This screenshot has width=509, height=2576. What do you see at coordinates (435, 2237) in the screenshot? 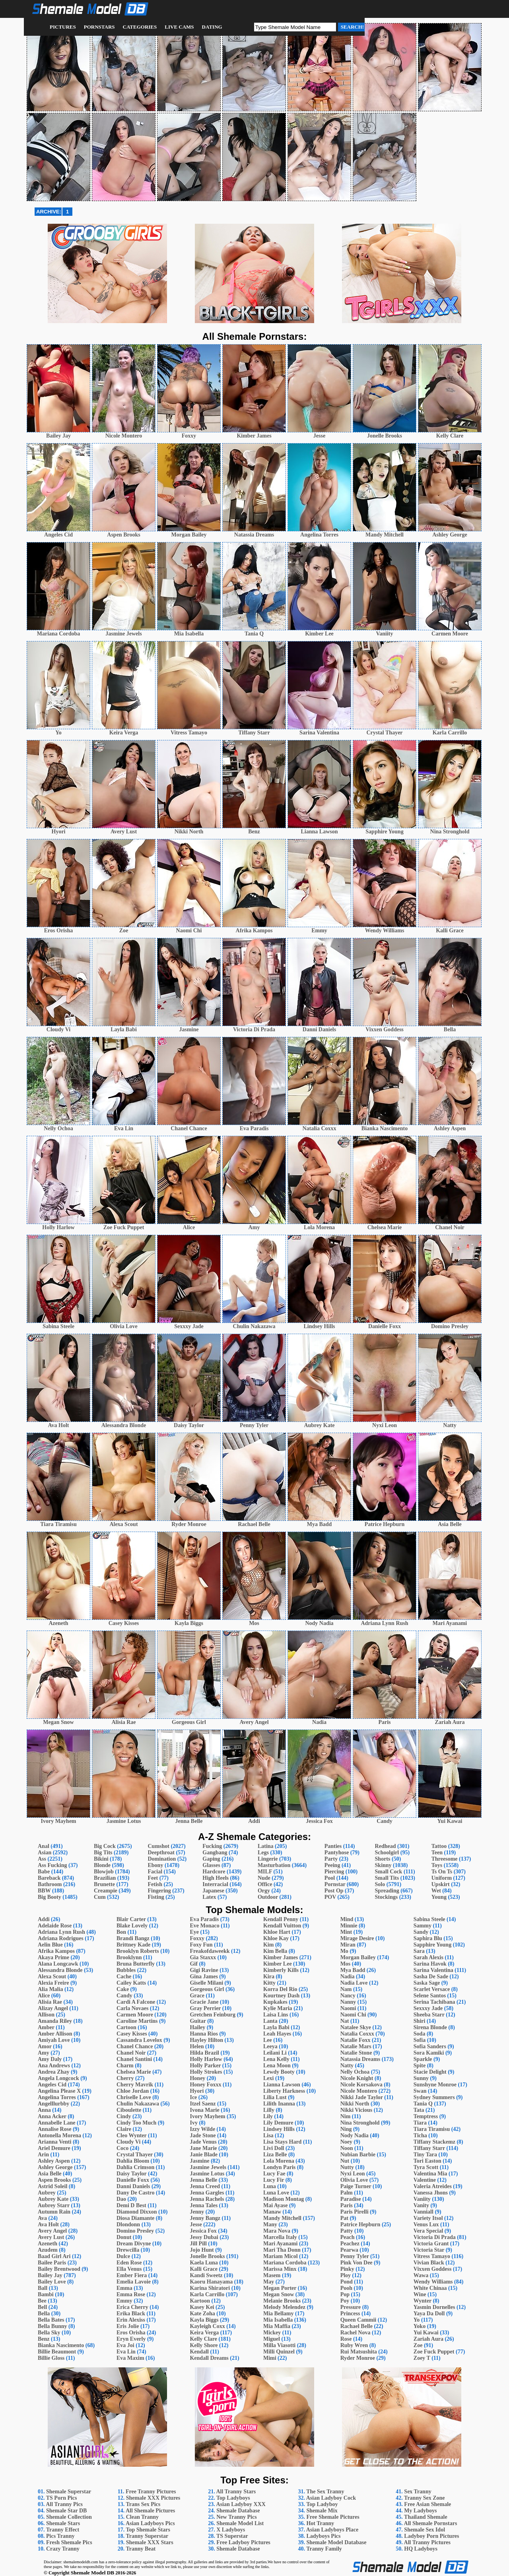
I see `Victoria Di Prada` at bounding box center [435, 2237].